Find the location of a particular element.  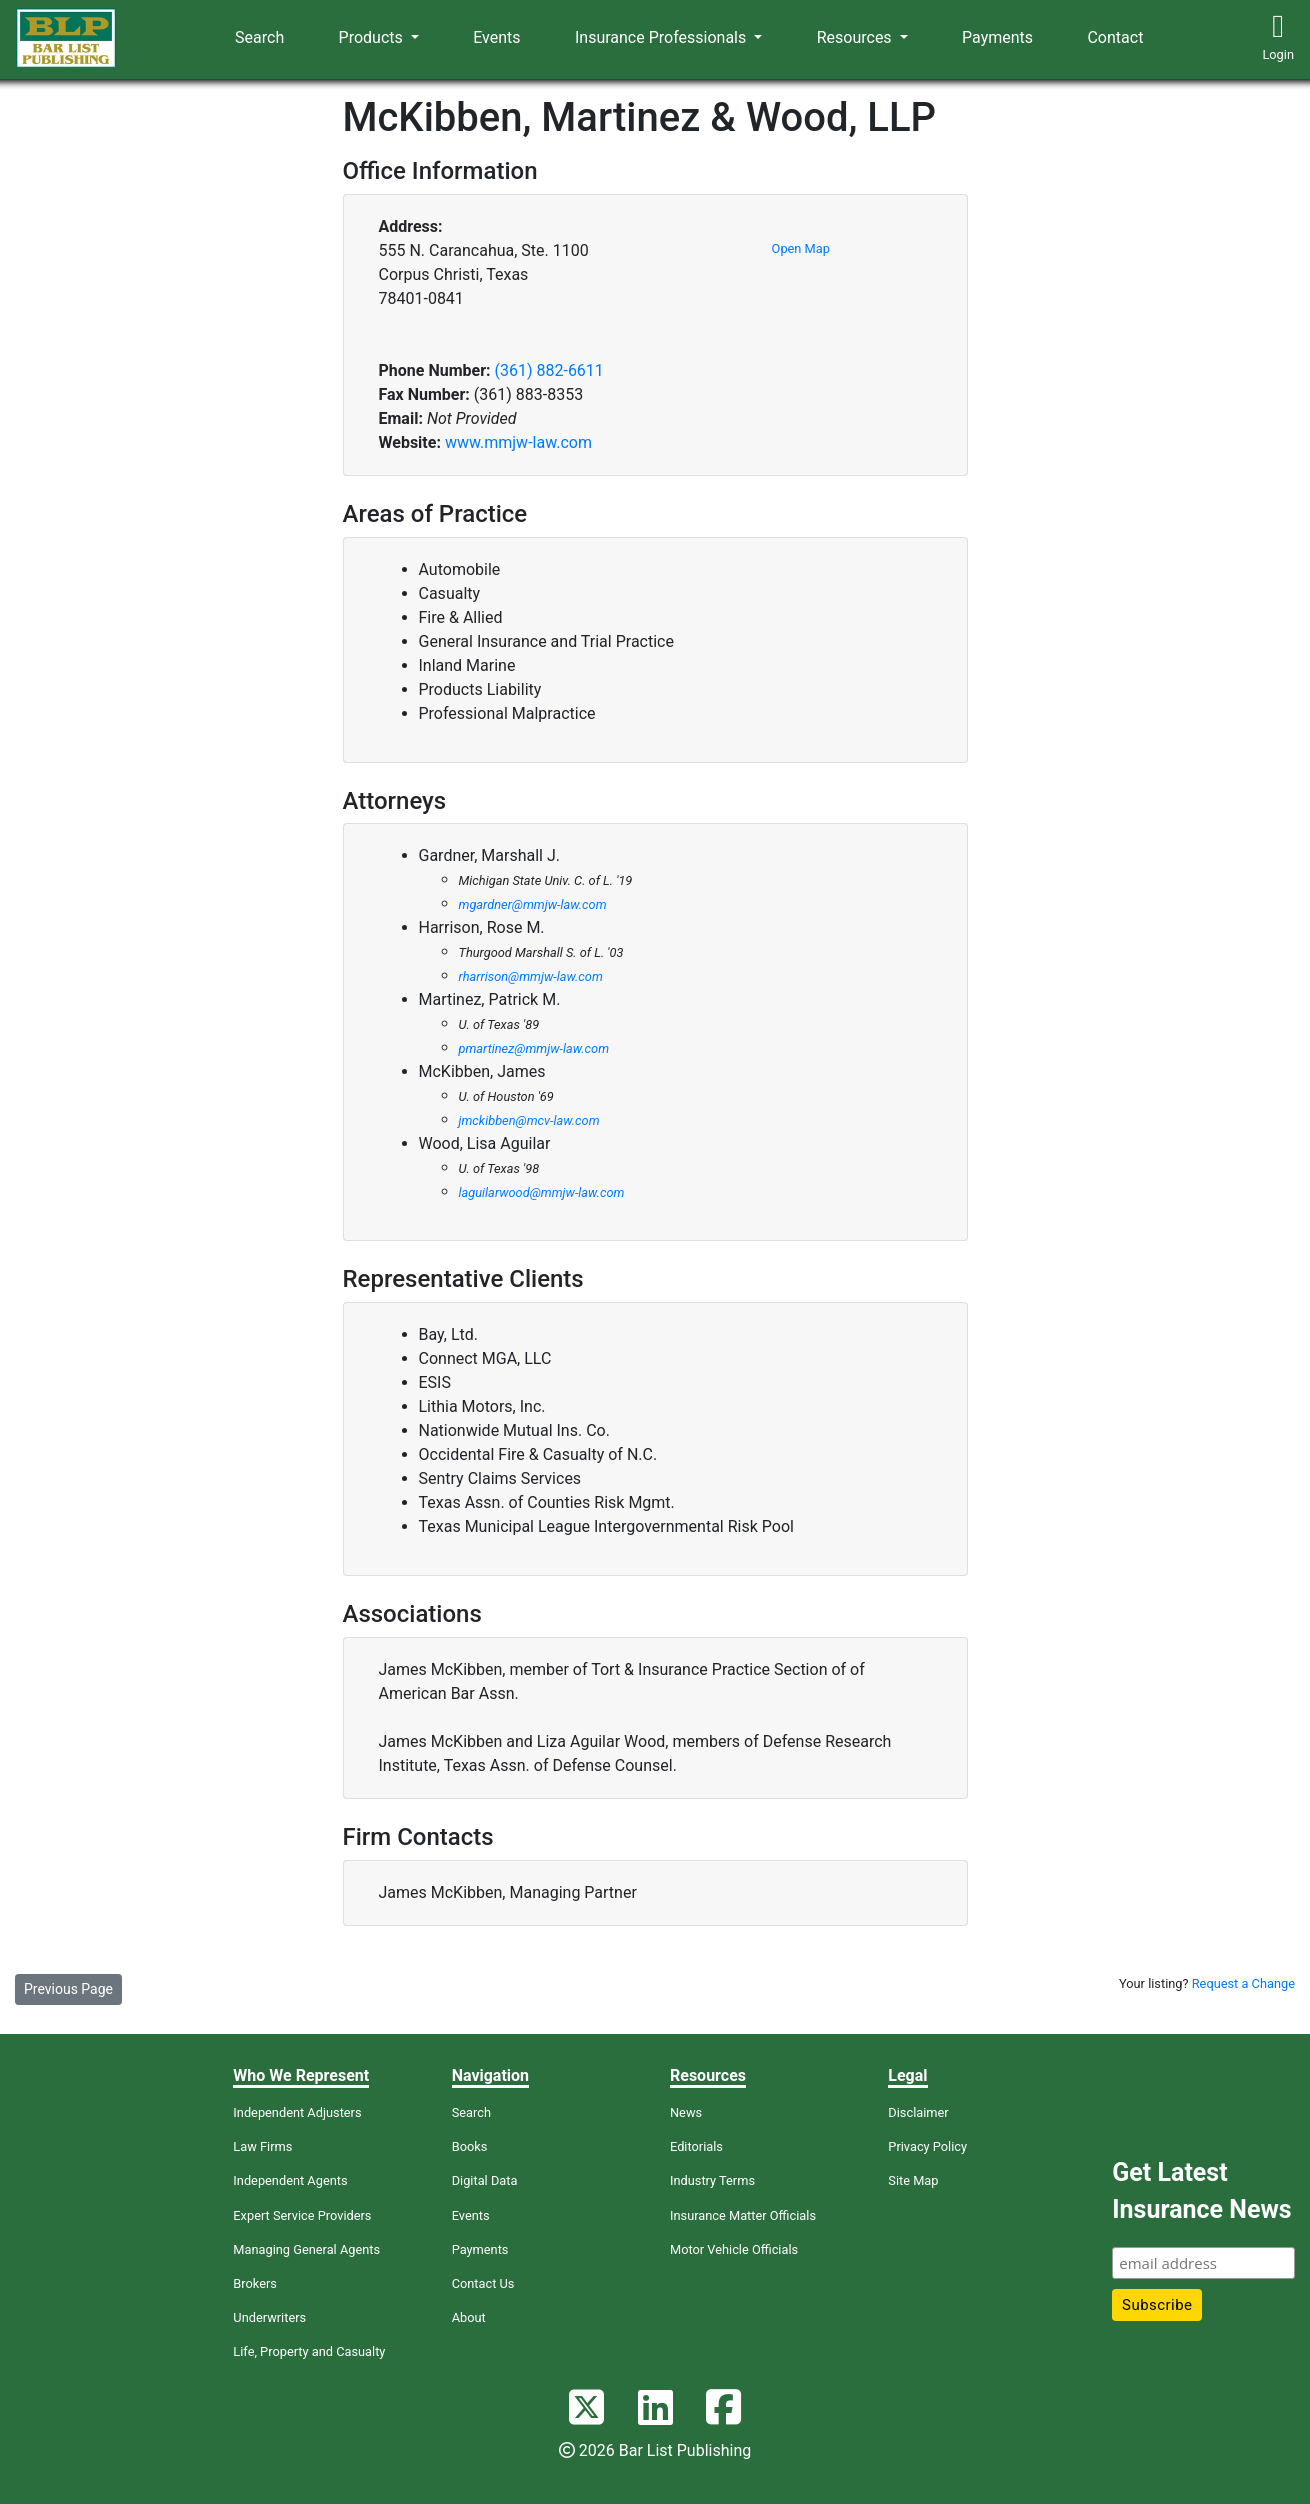

Life, Property and Casualty is located at coordinates (309, 2351).